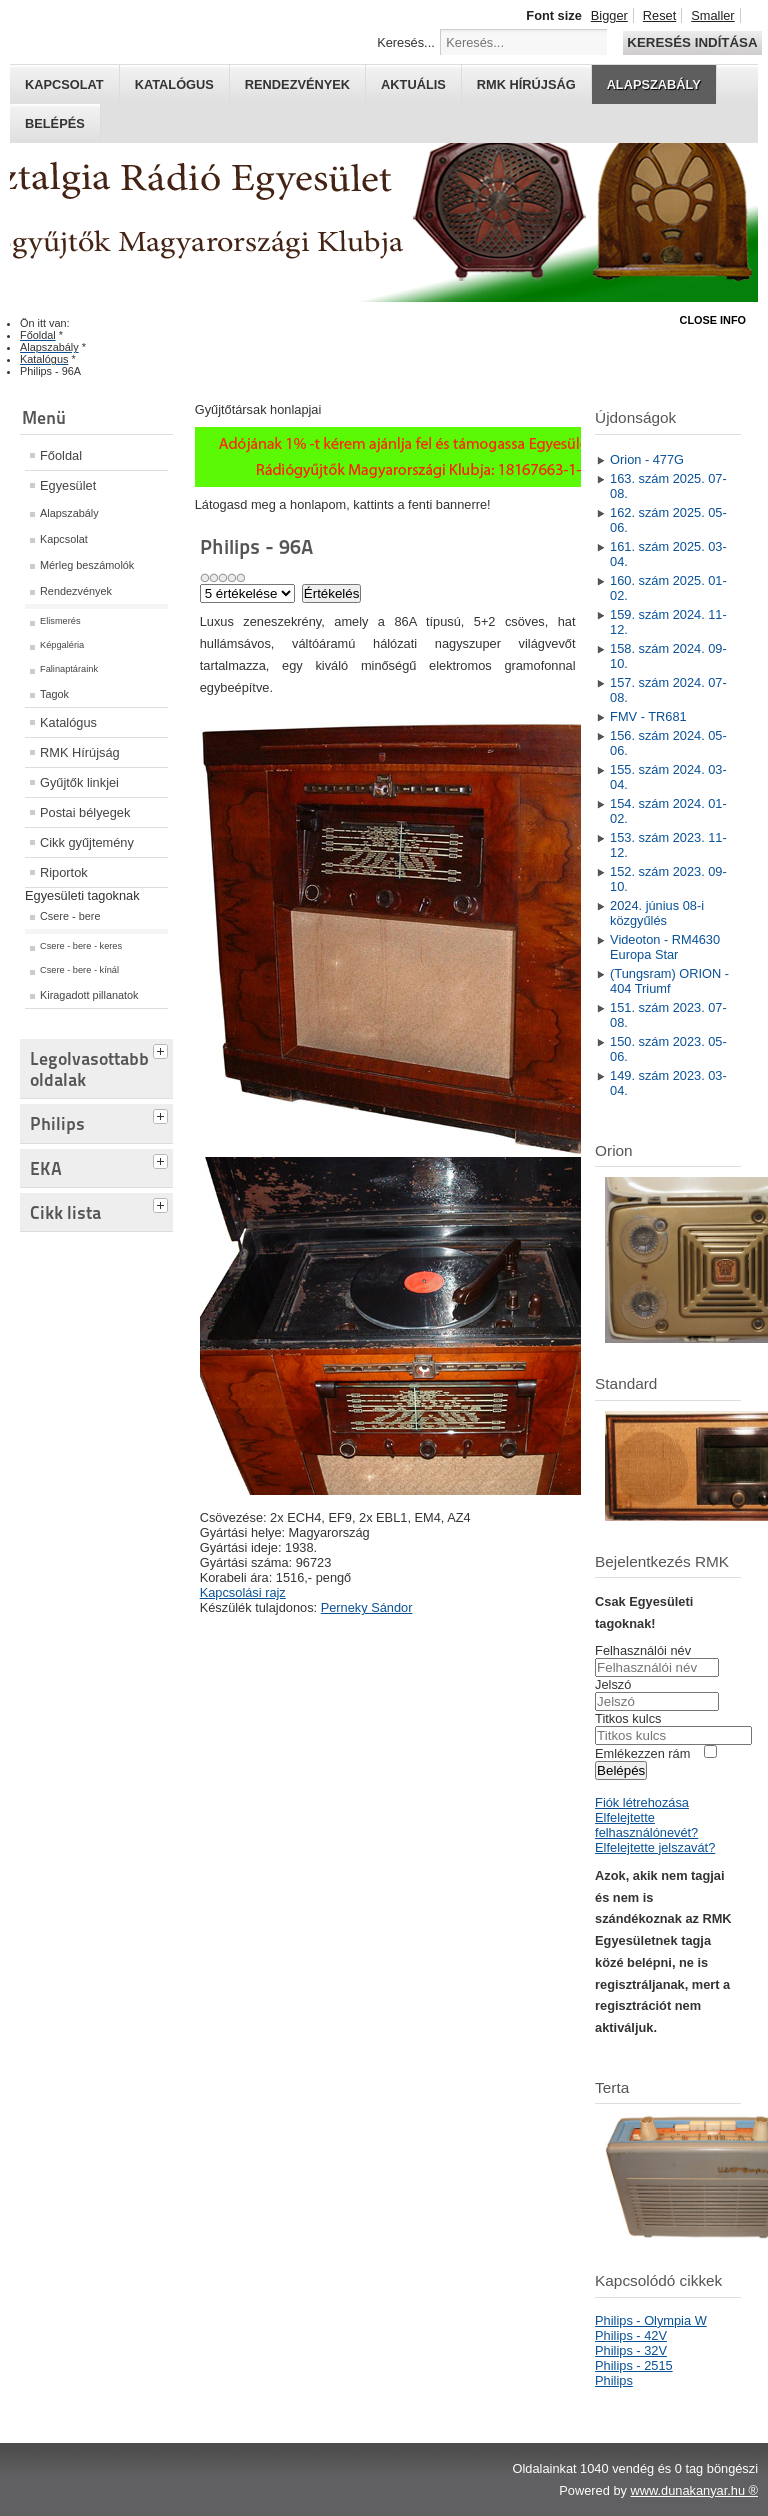 The width and height of the screenshot is (768, 2516). What do you see at coordinates (174, 84) in the screenshot?
I see `Katalógus` at bounding box center [174, 84].